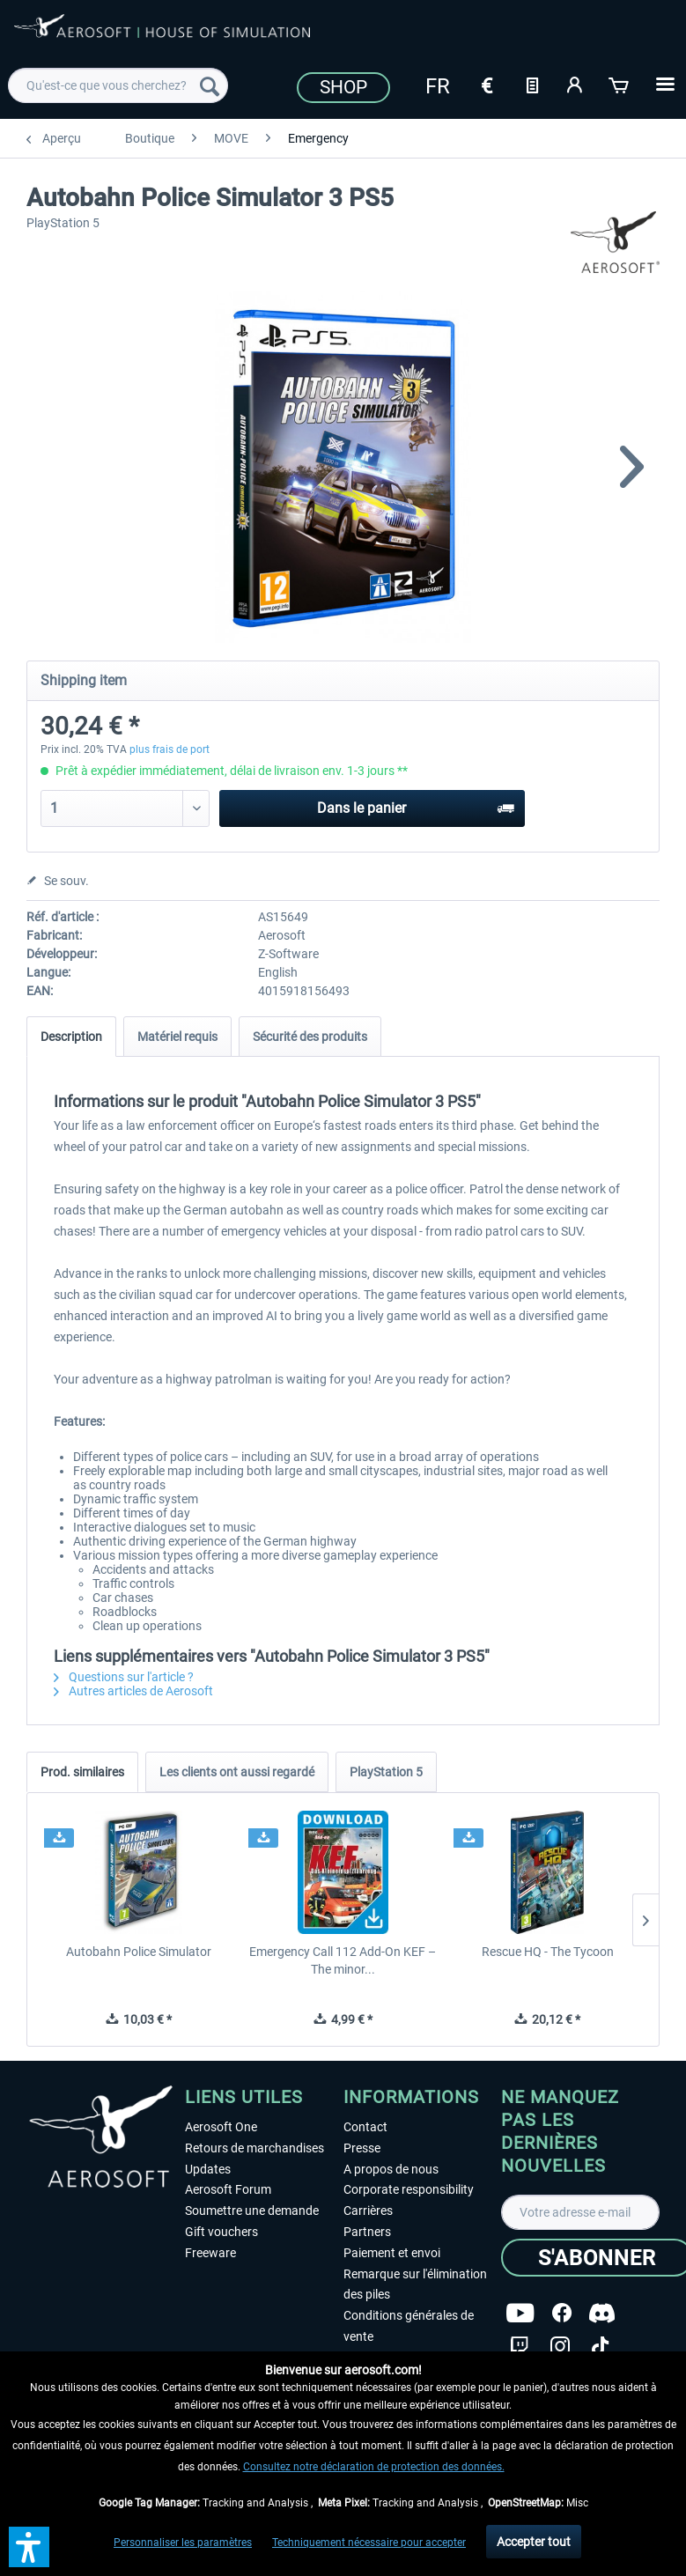  What do you see at coordinates (386, 1772) in the screenshot?
I see `PlayStation 5` at bounding box center [386, 1772].